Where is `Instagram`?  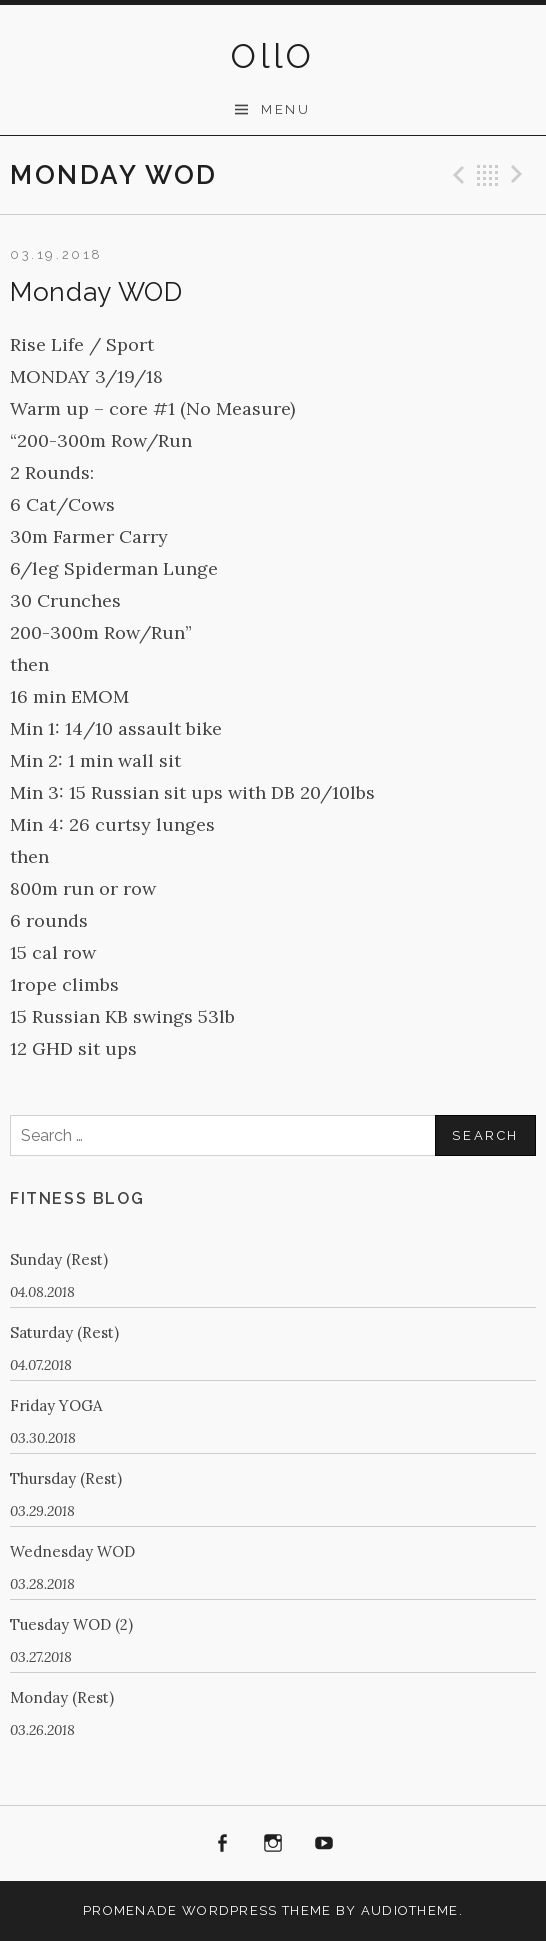 Instagram is located at coordinates (273, 1844).